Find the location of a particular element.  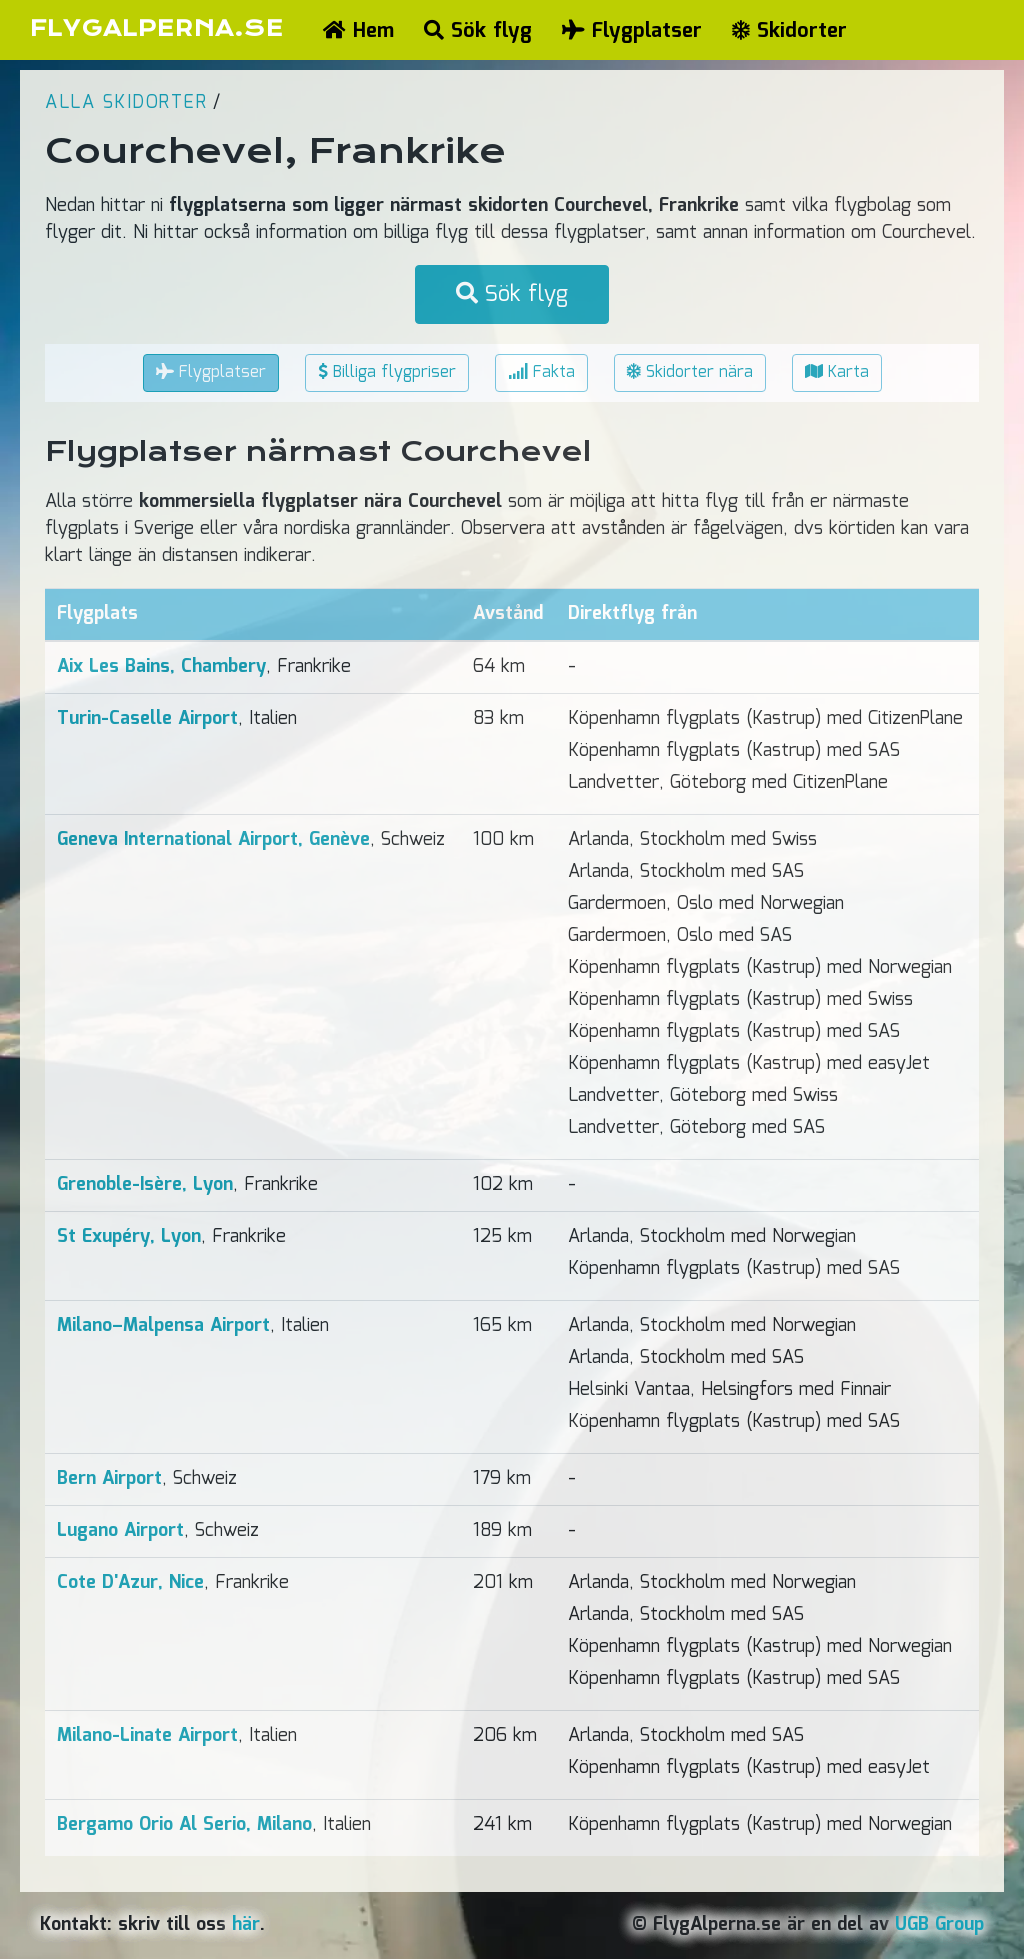

Turin-Caselle Airport is located at coordinates (147, 719).